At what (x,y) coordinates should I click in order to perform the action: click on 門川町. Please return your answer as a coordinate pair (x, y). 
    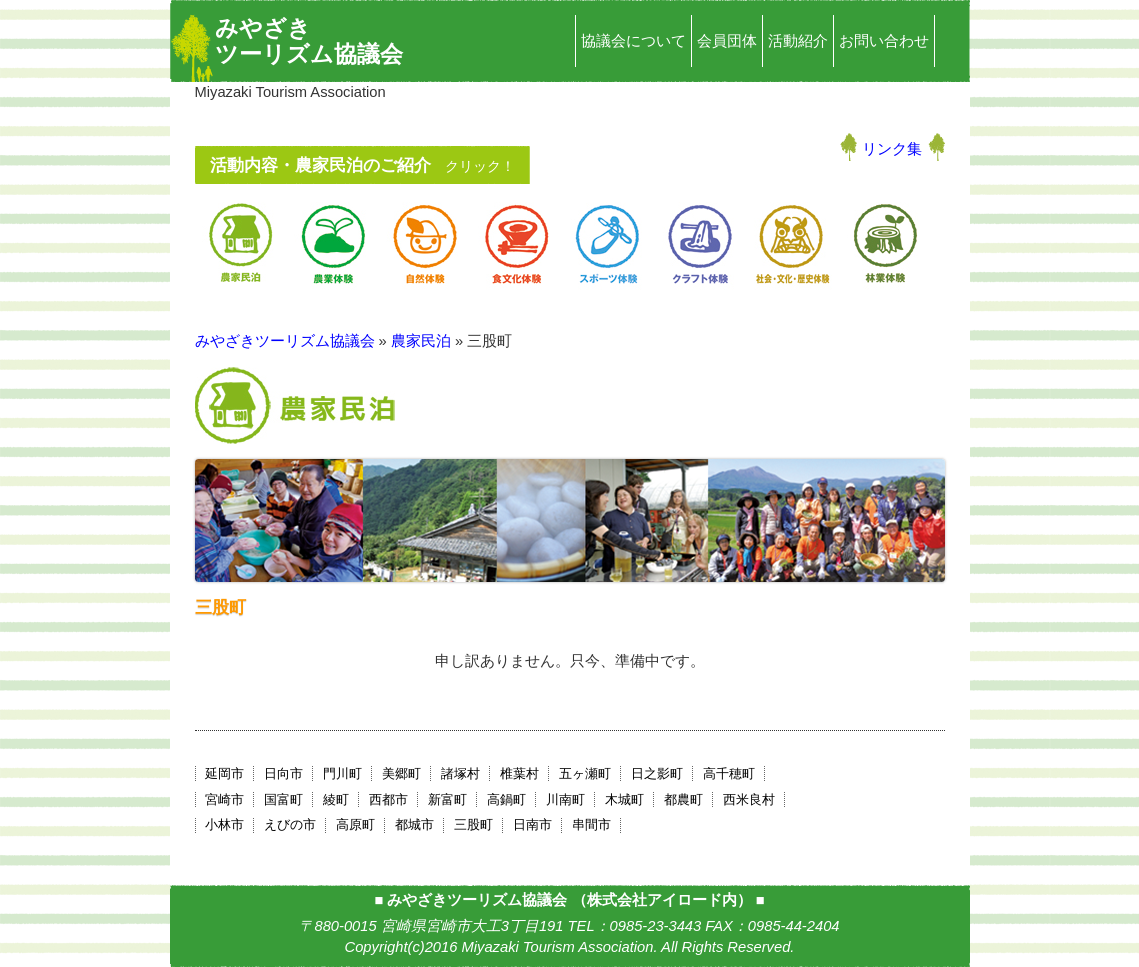
    Looking at the image, I should click on (342, 773).